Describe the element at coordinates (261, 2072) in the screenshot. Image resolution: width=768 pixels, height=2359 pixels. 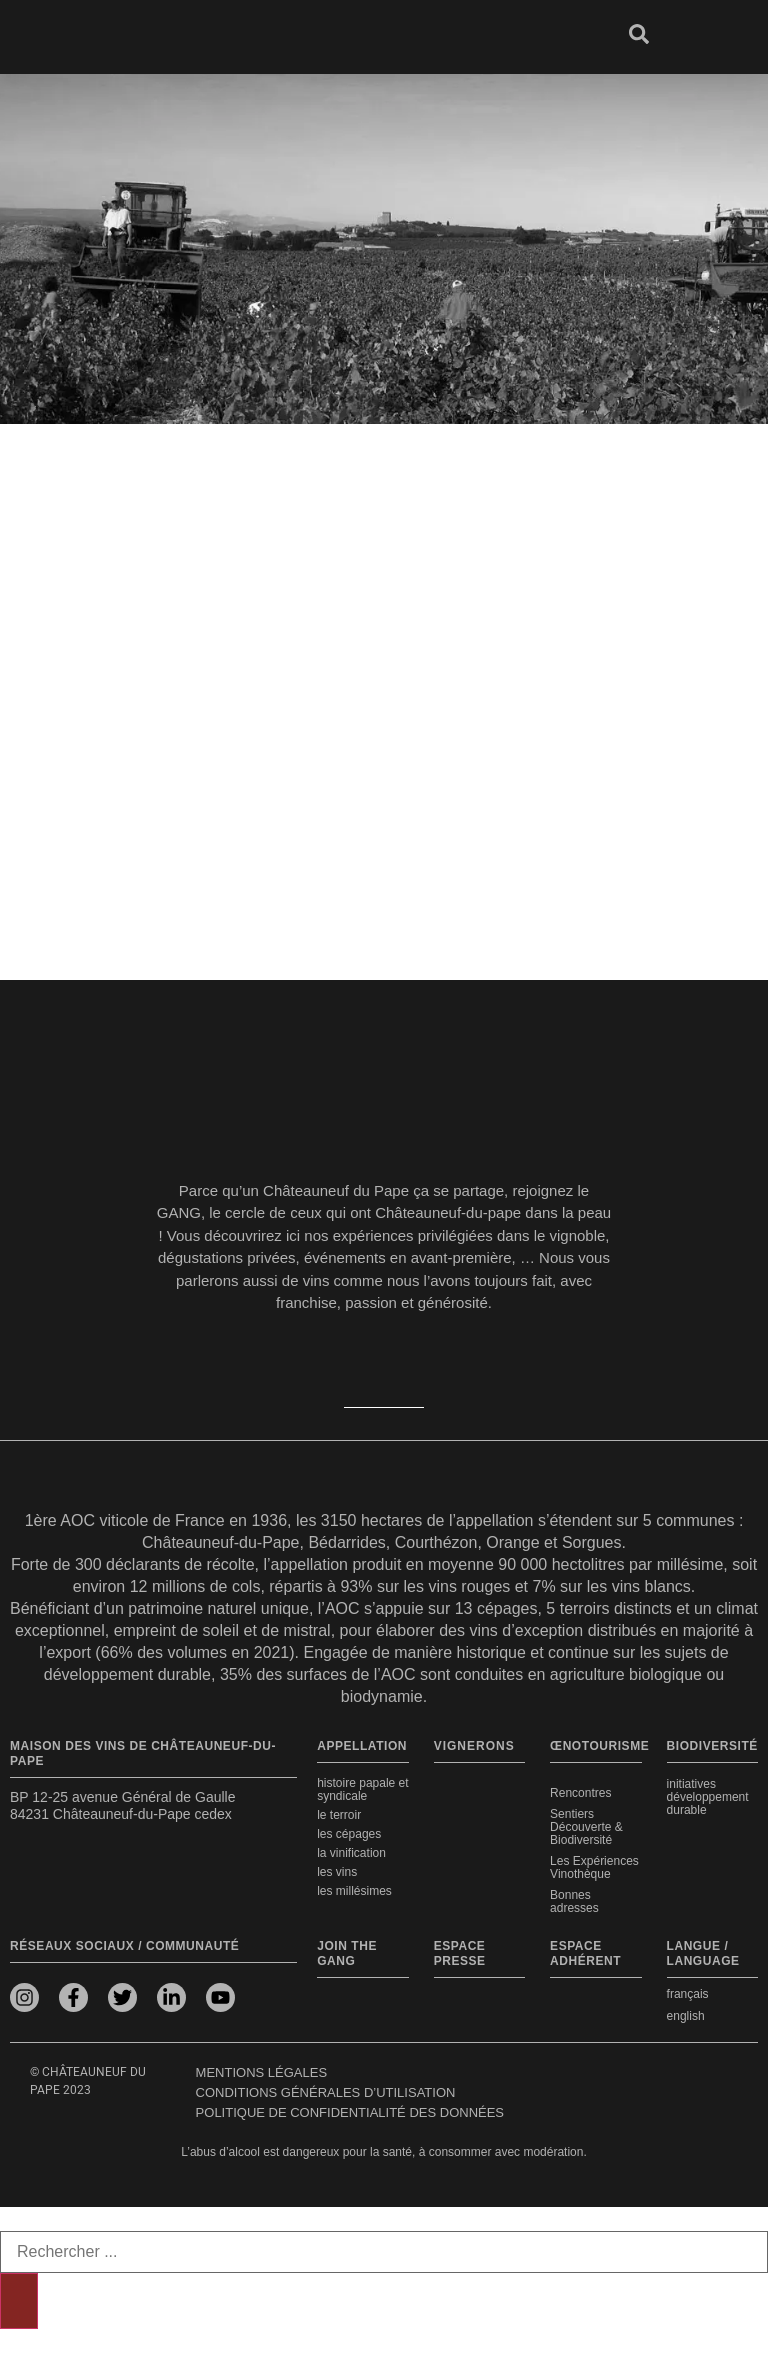
I see `Mentions légales` at that location.